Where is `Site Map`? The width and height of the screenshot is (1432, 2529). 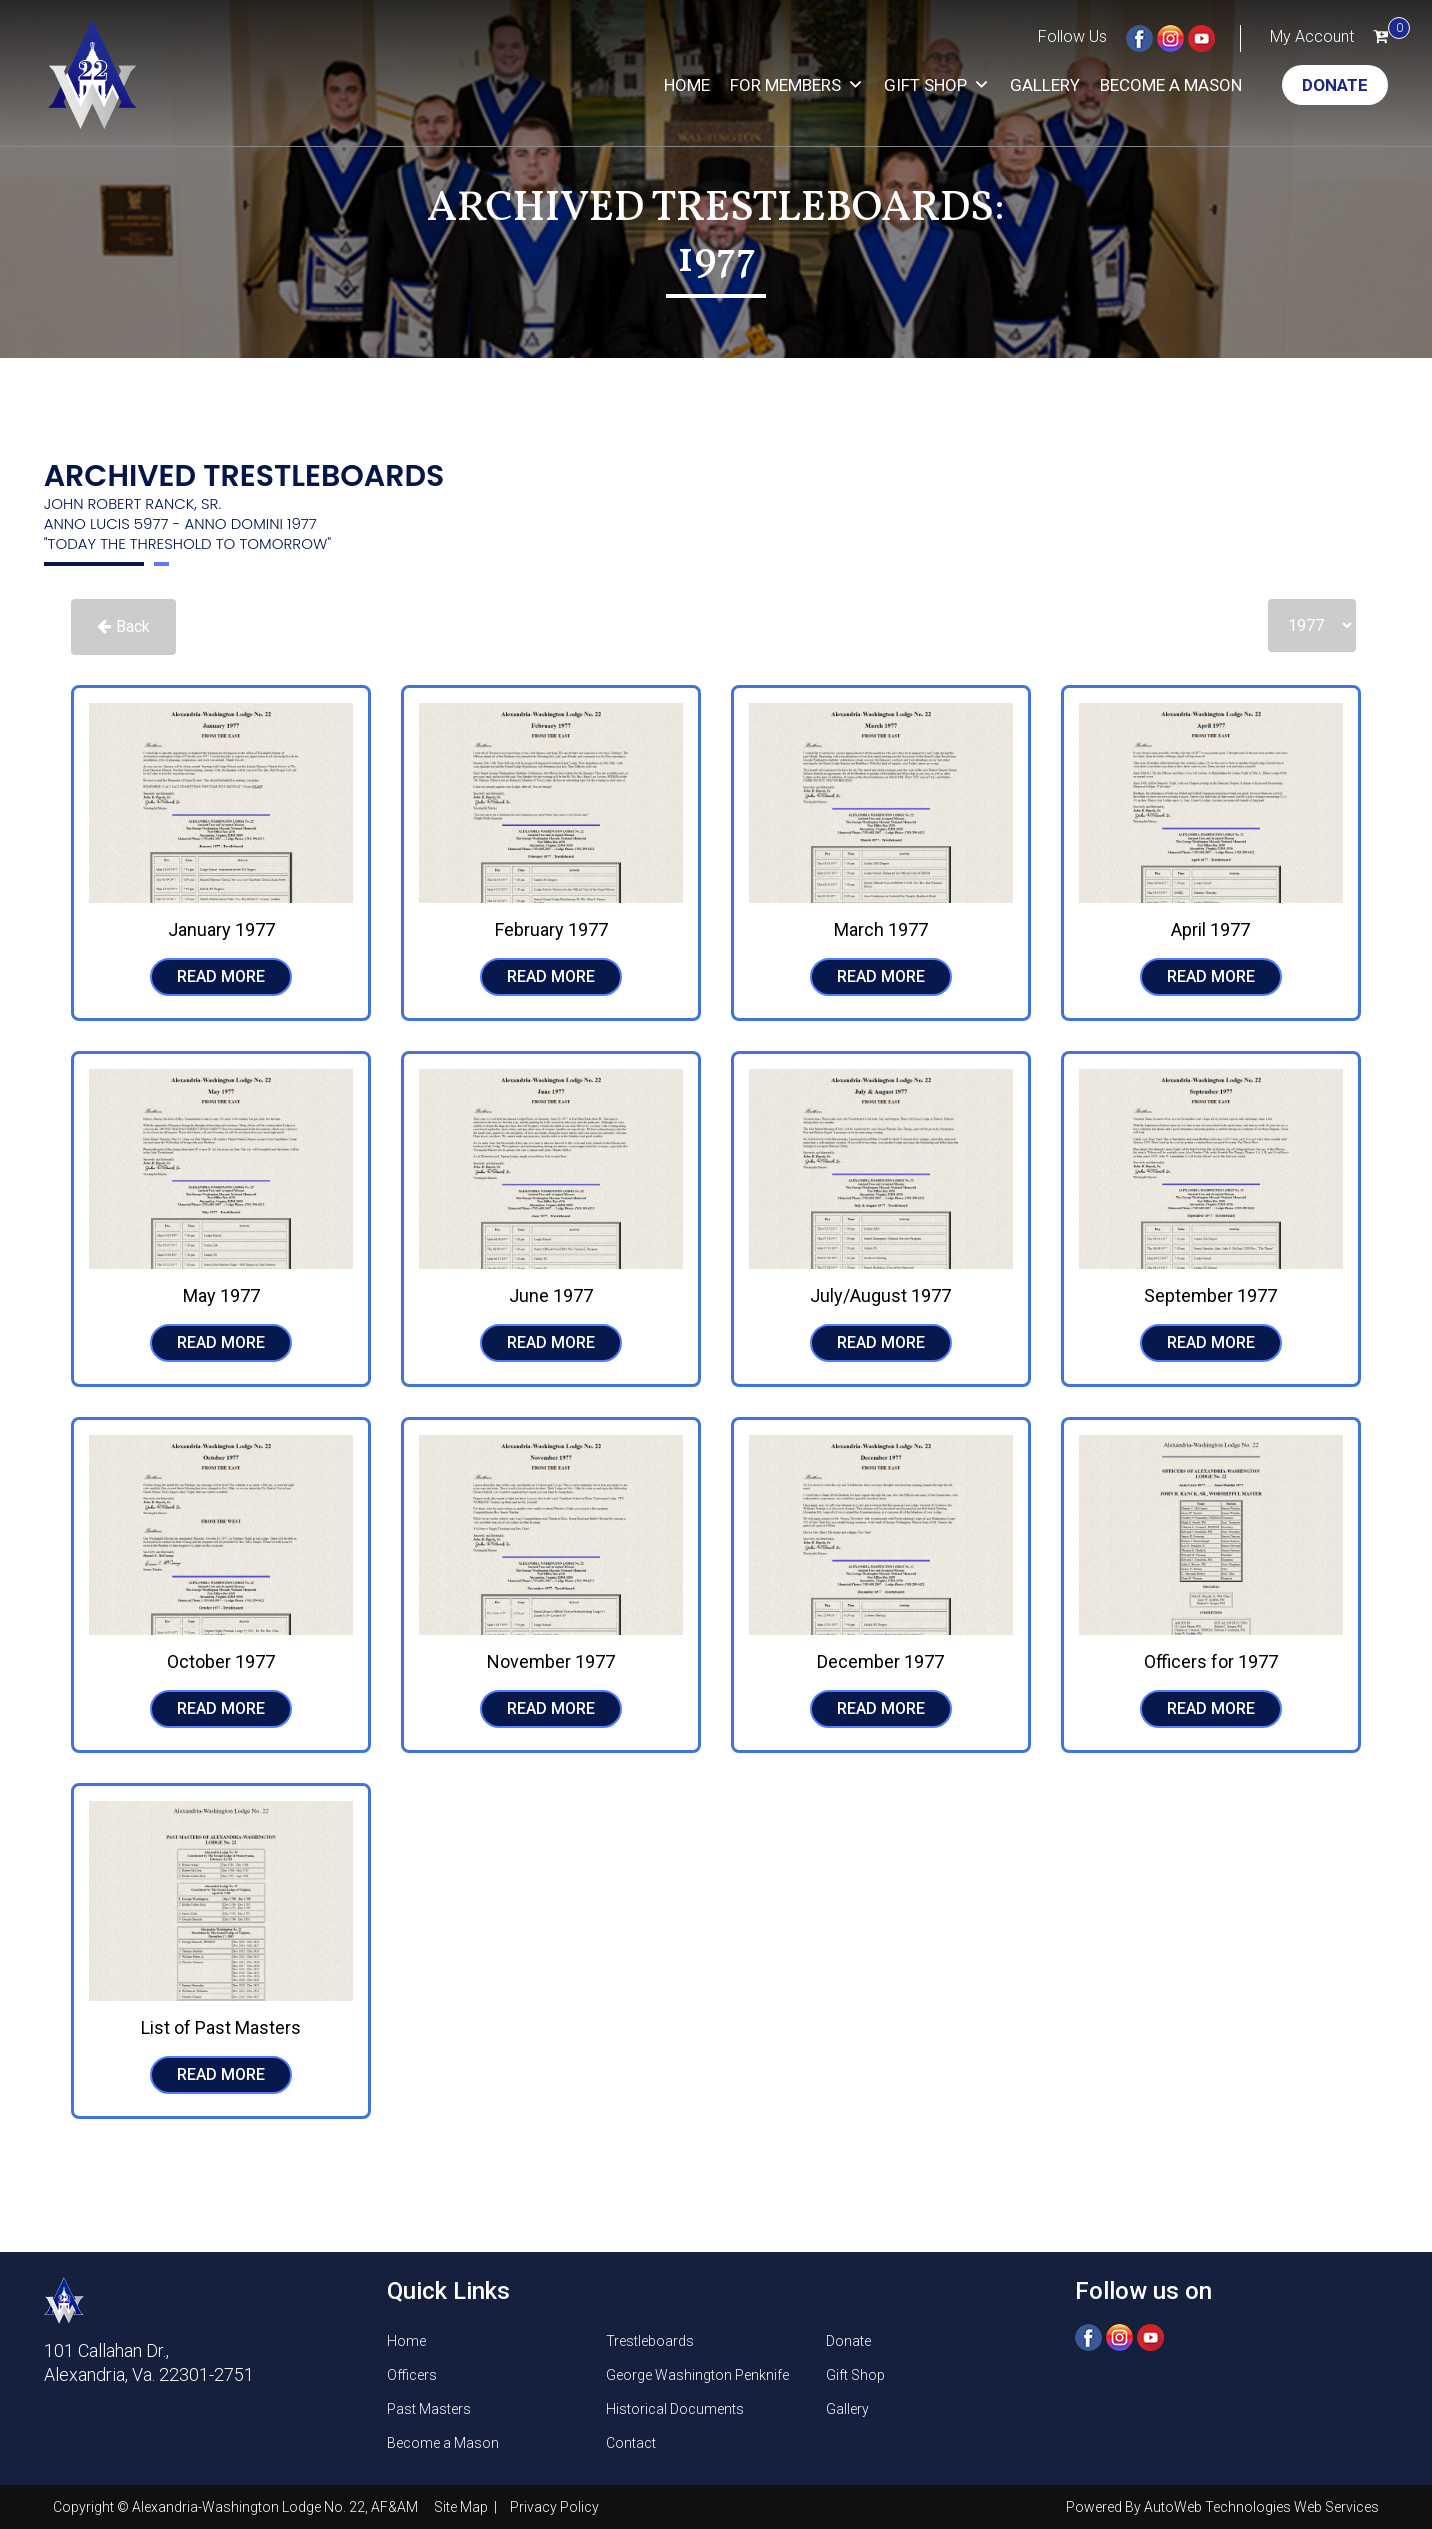
Site Map is located at coordinates (462, 2507).